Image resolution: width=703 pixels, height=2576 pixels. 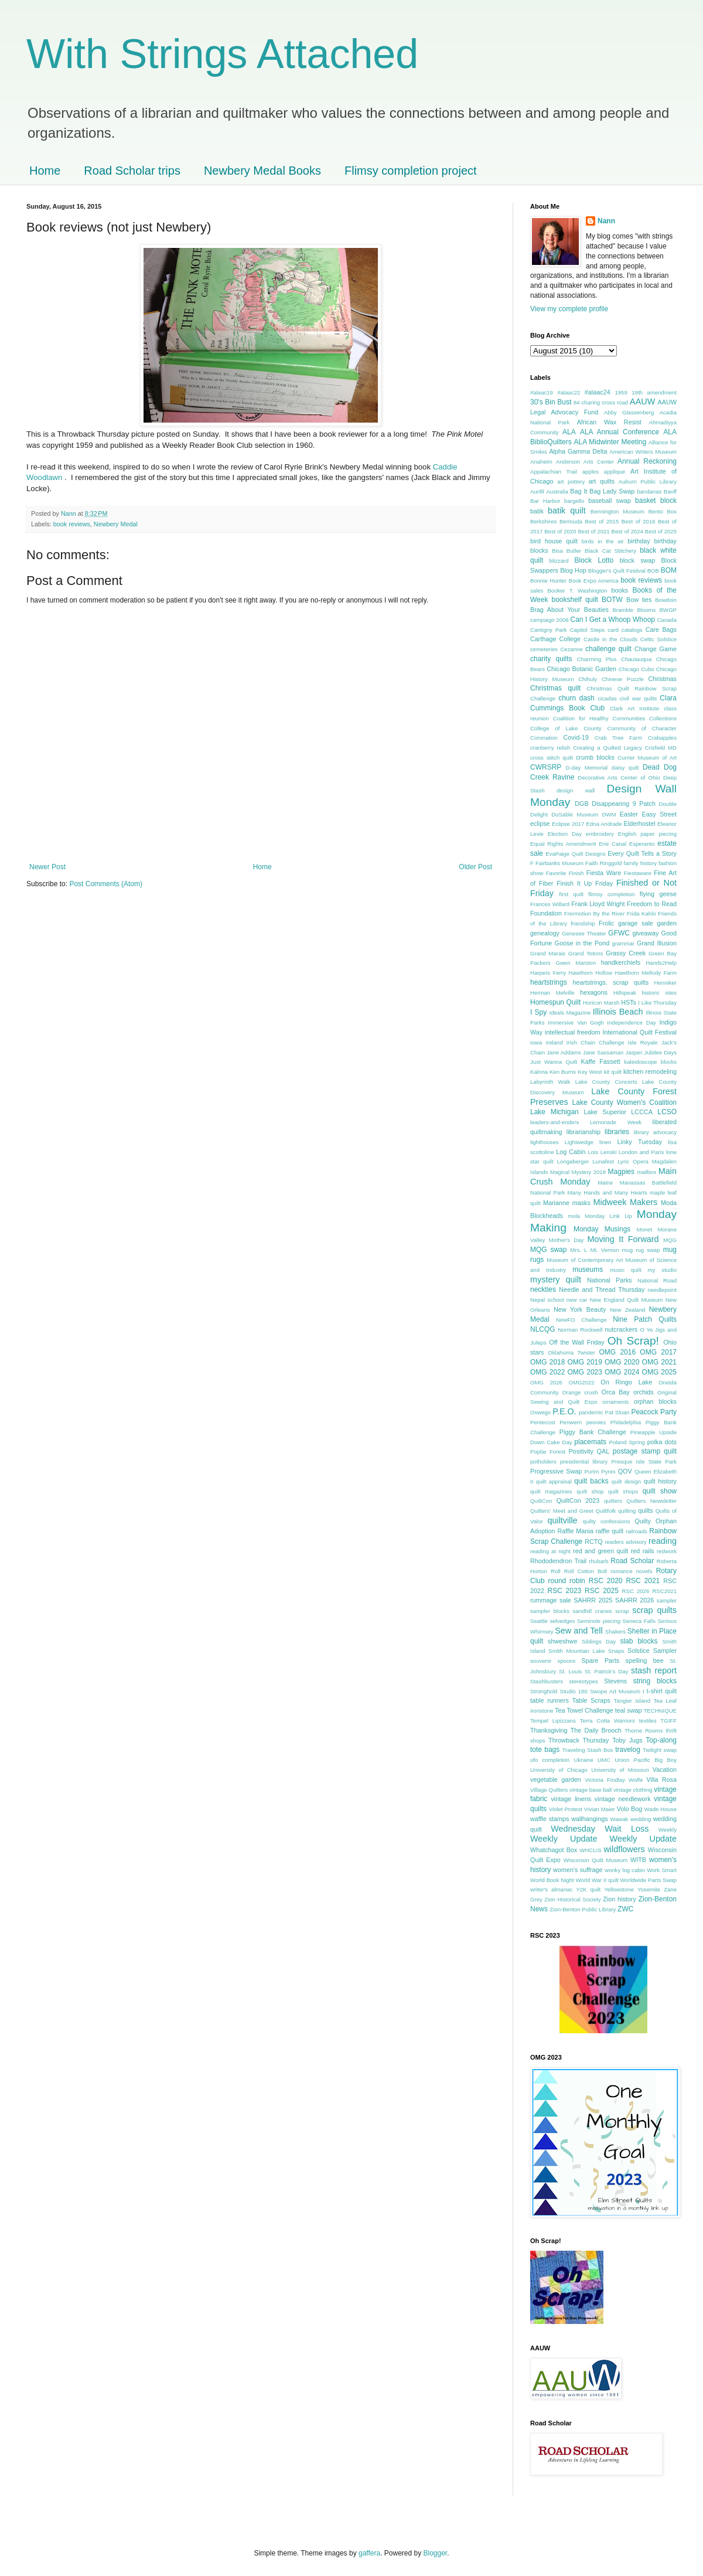 What do you see at coordinates (549, 1611) in the screenshot?
I see `sampler blocks` at bounding box center [549, 1611].